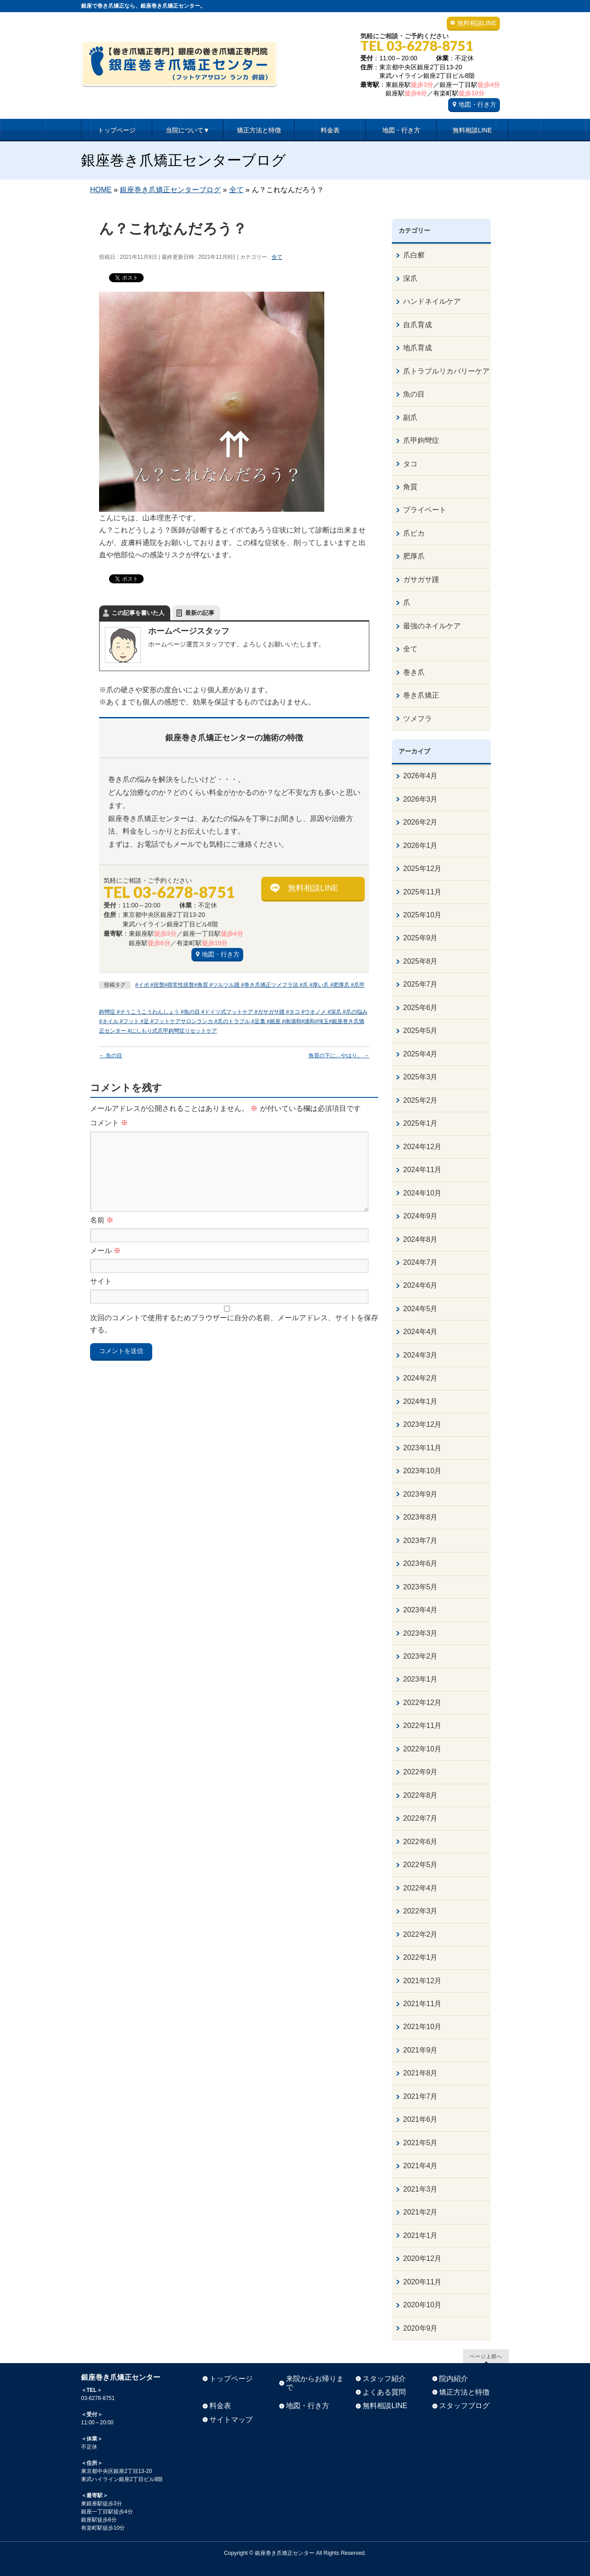 This screenshot has width=590, height=2576. Describe the element at coordinates (420, 799) in the screenshot. I see `2026年3月` at that location.